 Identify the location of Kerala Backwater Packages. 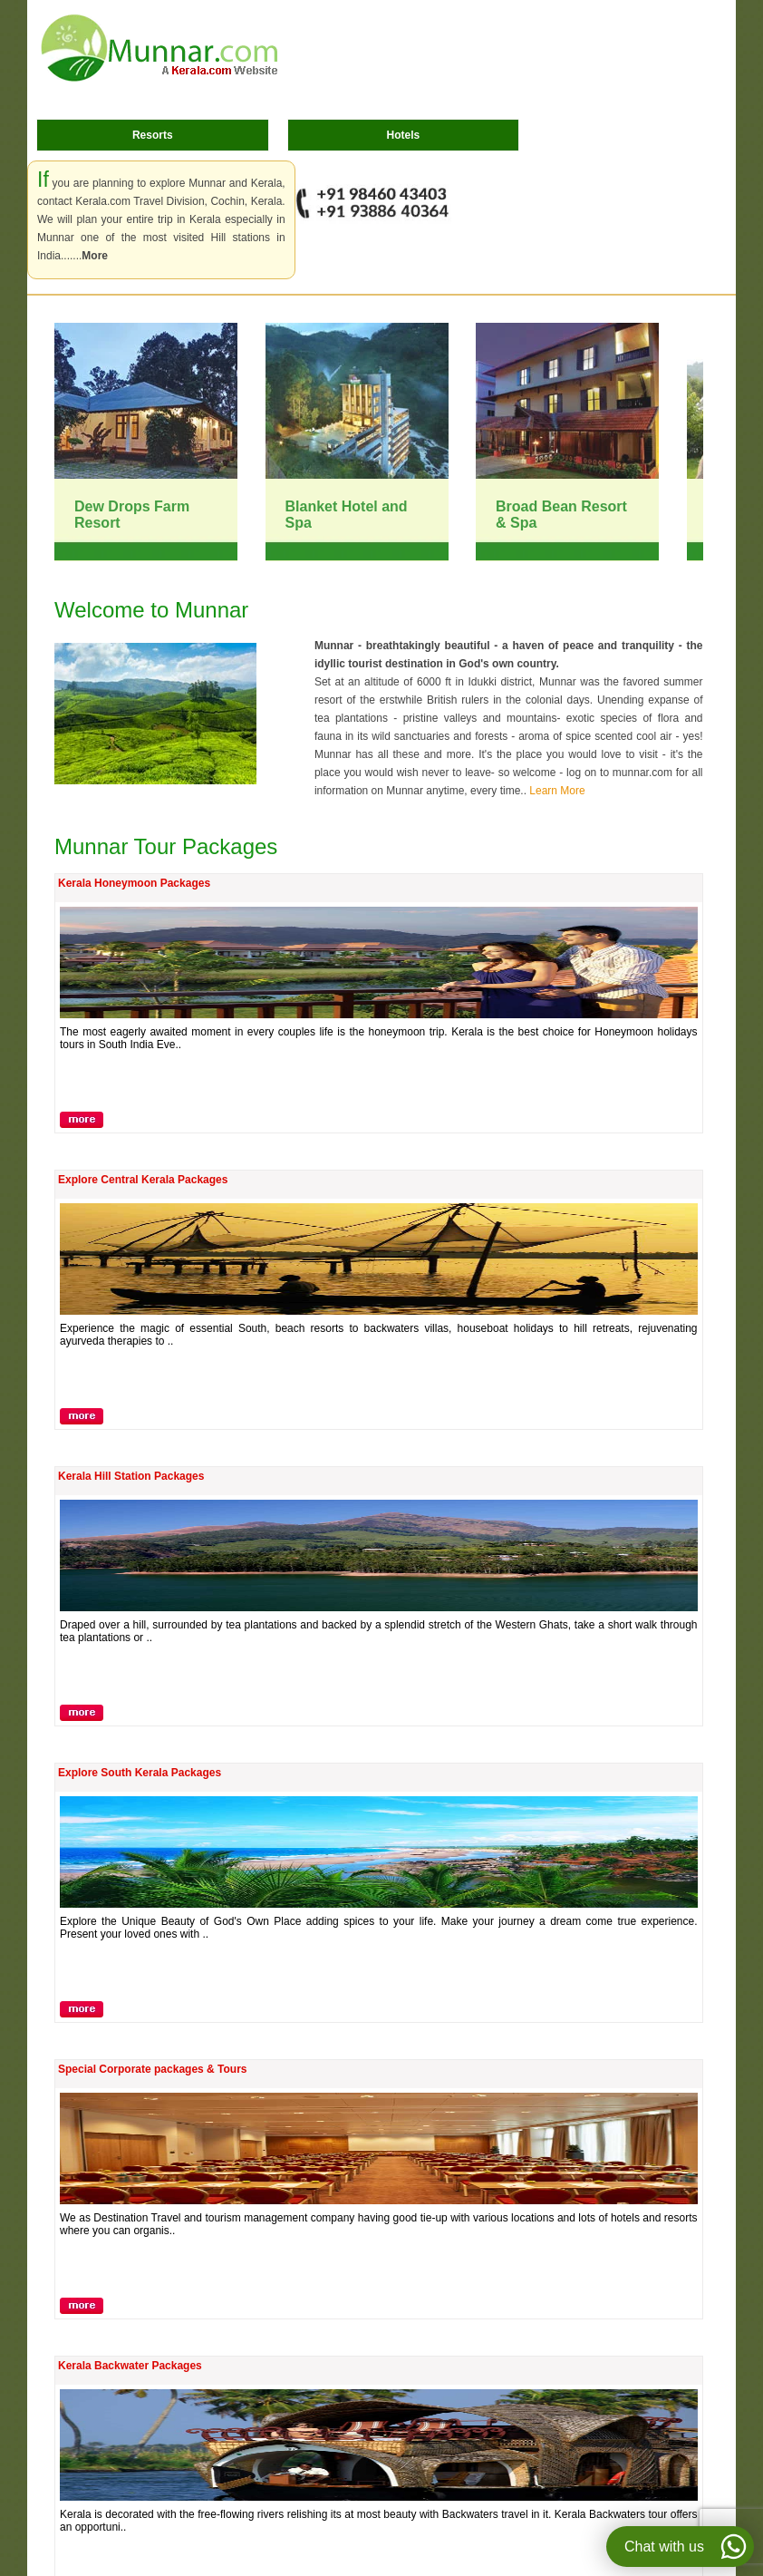
(130, 2365).